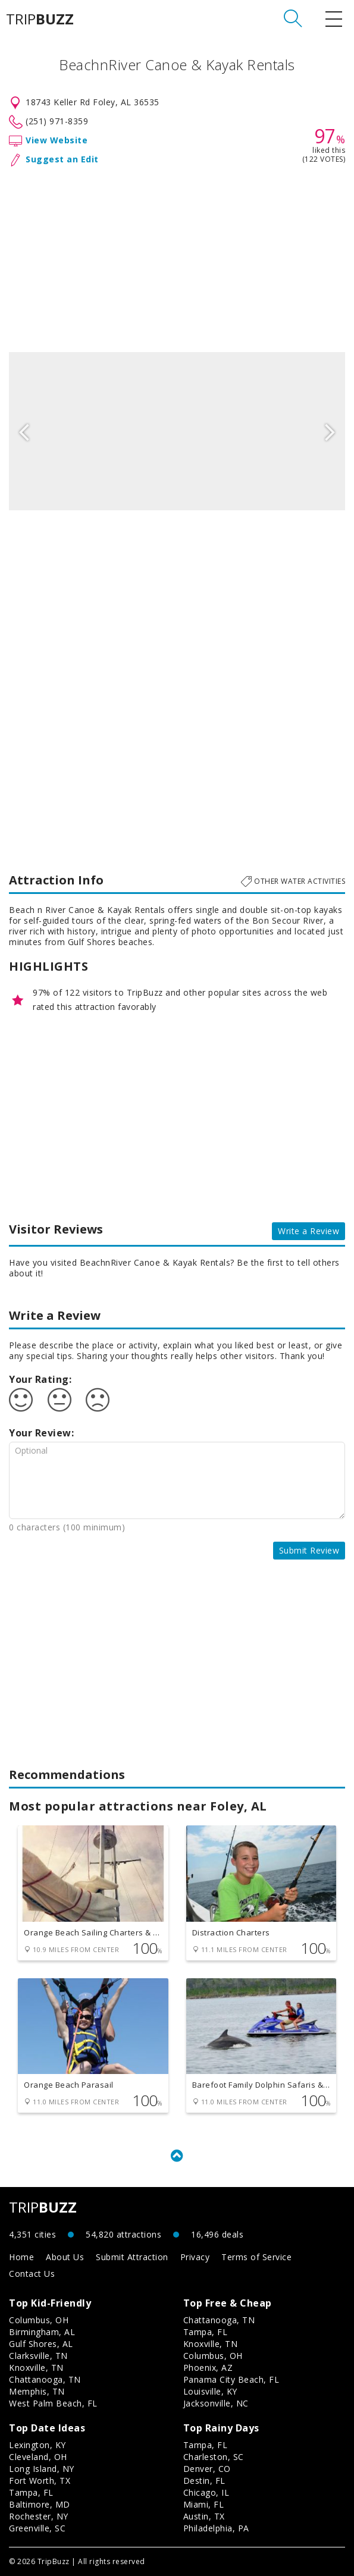 The width and height of the screenshot is (354, 2576). I want to click on Write a Review, so click(308, 1231).